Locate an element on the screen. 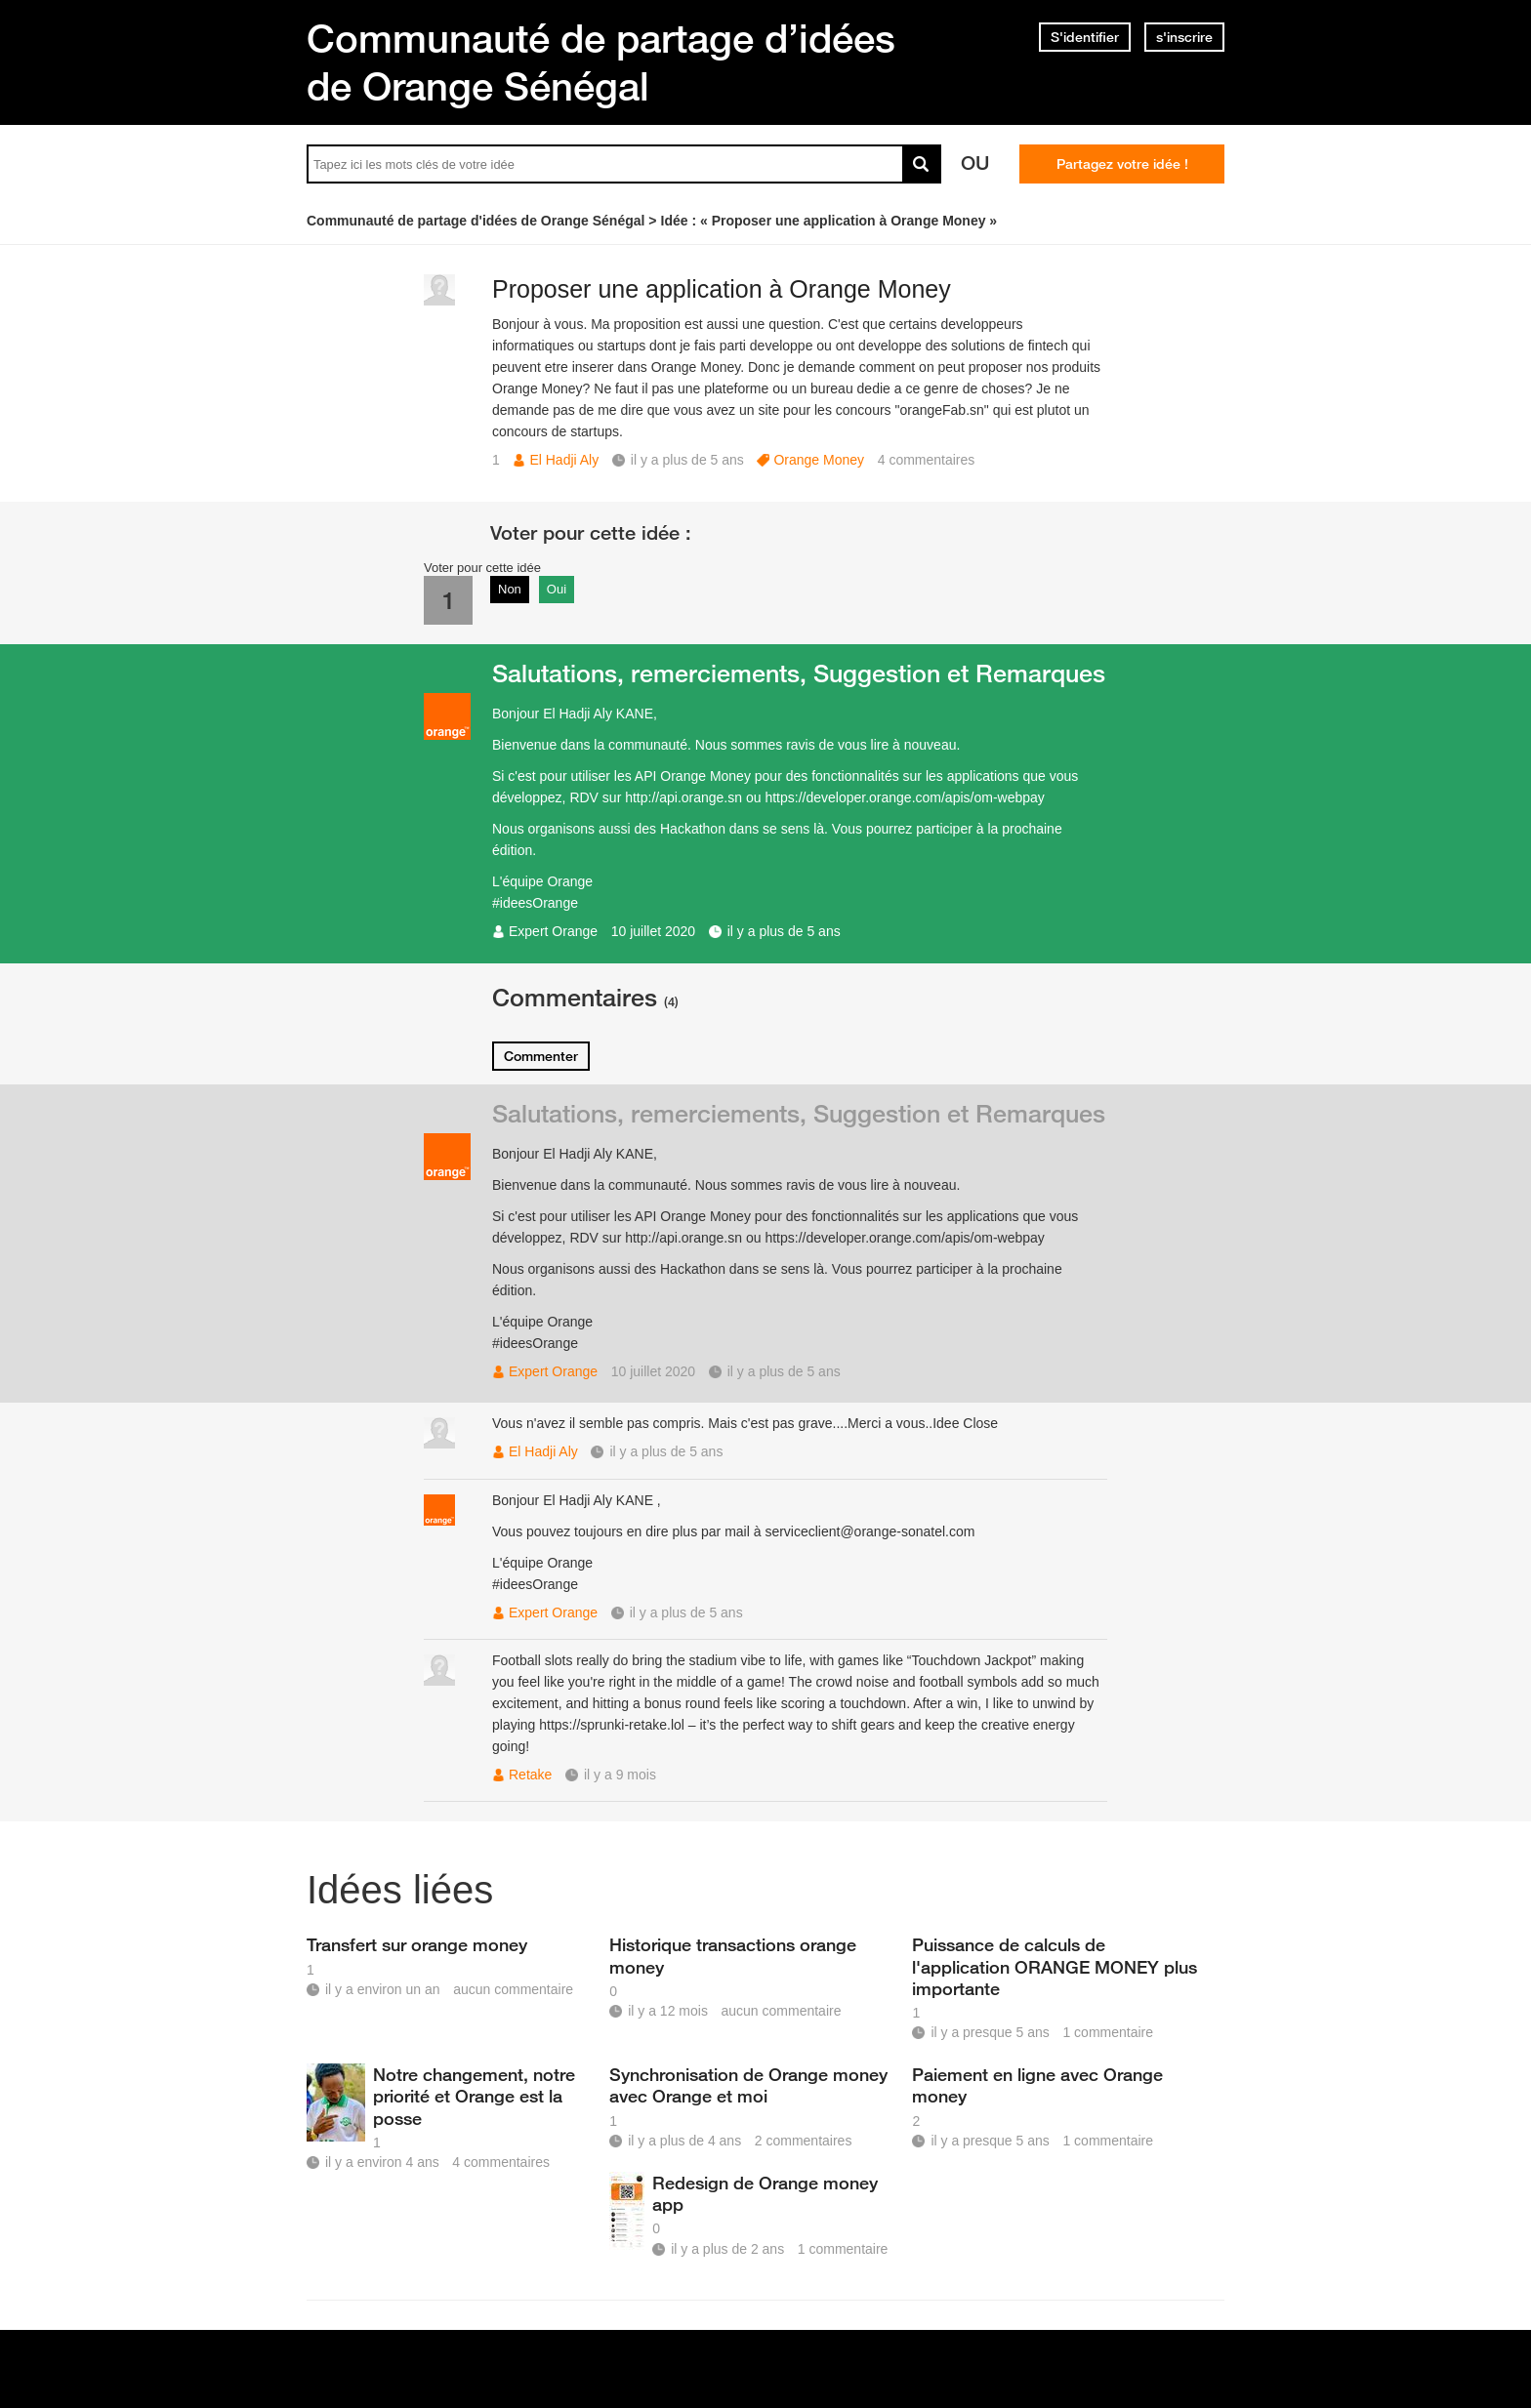 The image size is (1531, 2408). Proposer une application à Orange Money is located at coordinates (721, 289).